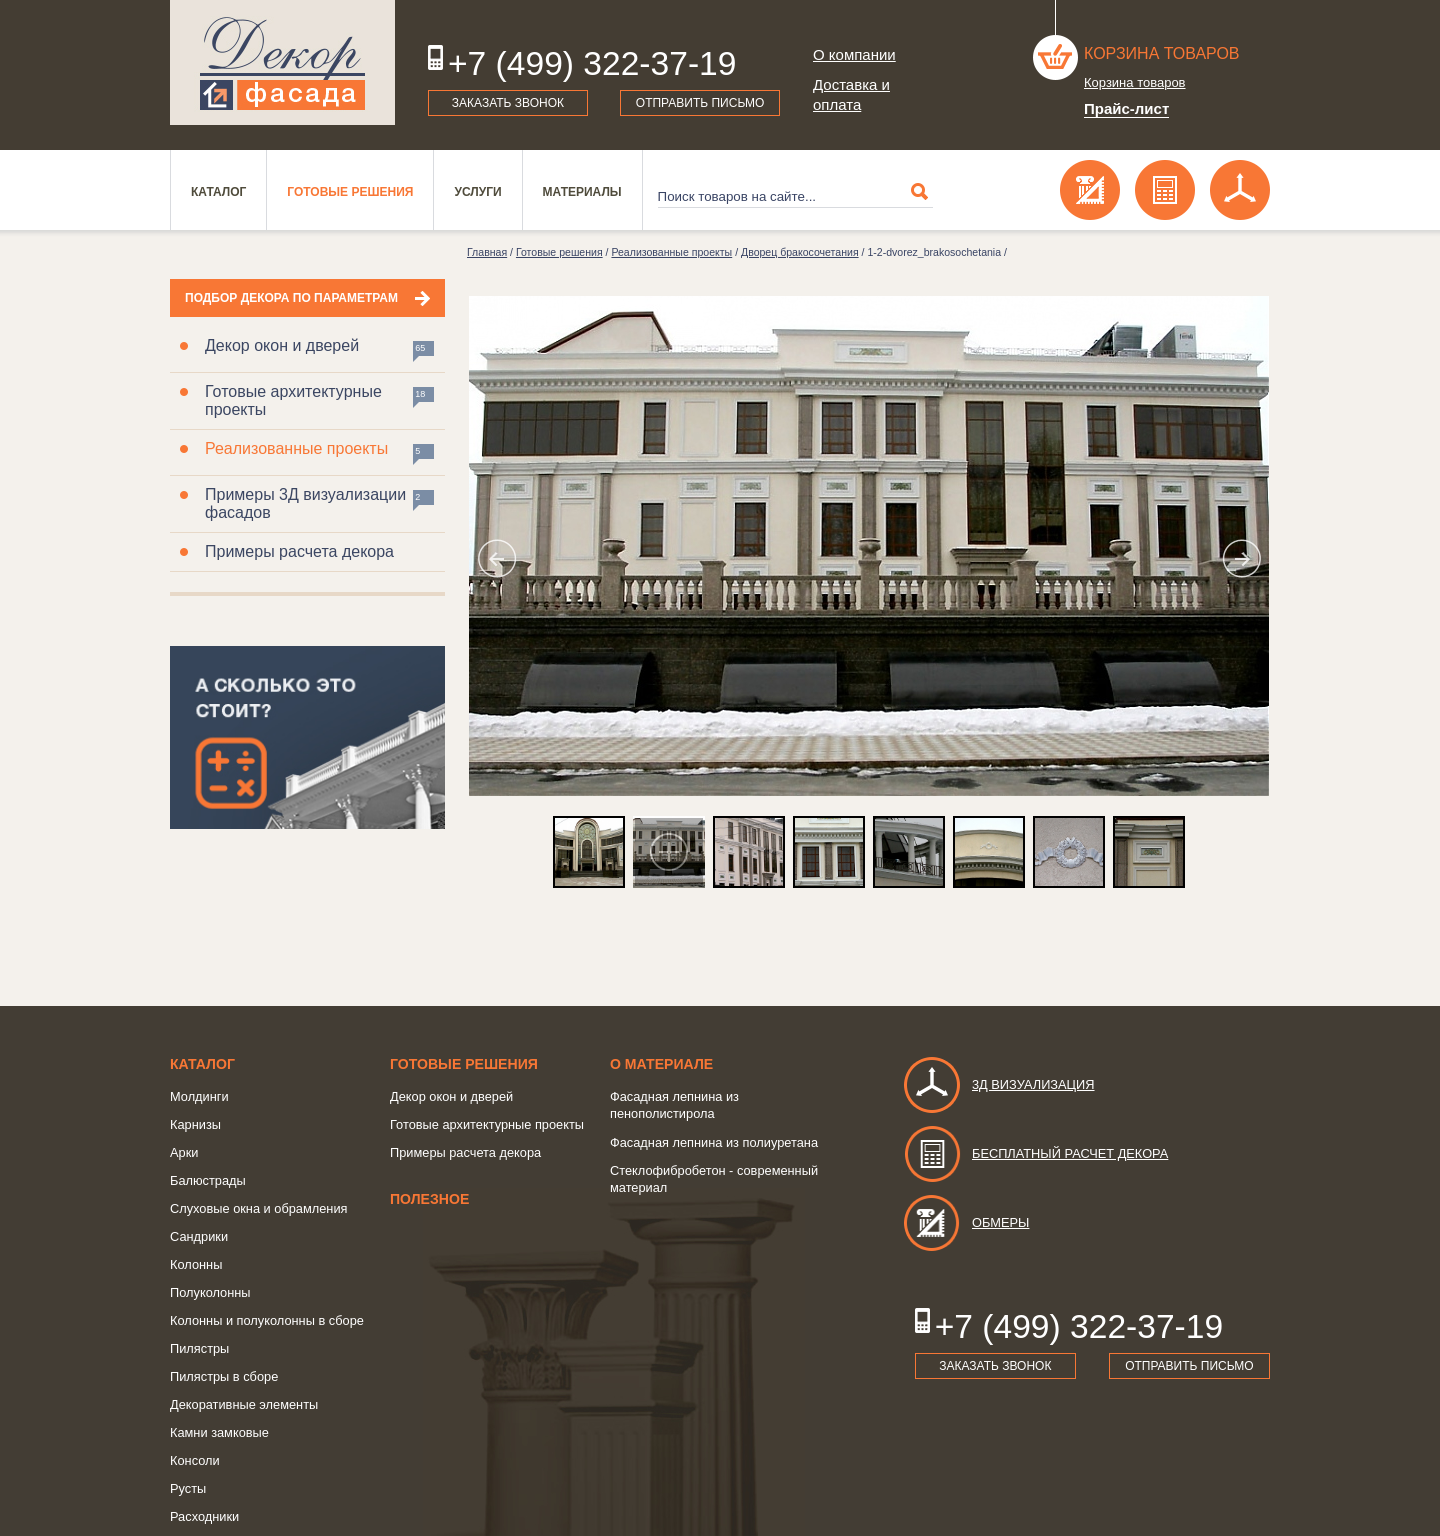  What do you see at coordinates (854, 54) in the screenshot?
I see `О компании` at bounding box center [854, 54].